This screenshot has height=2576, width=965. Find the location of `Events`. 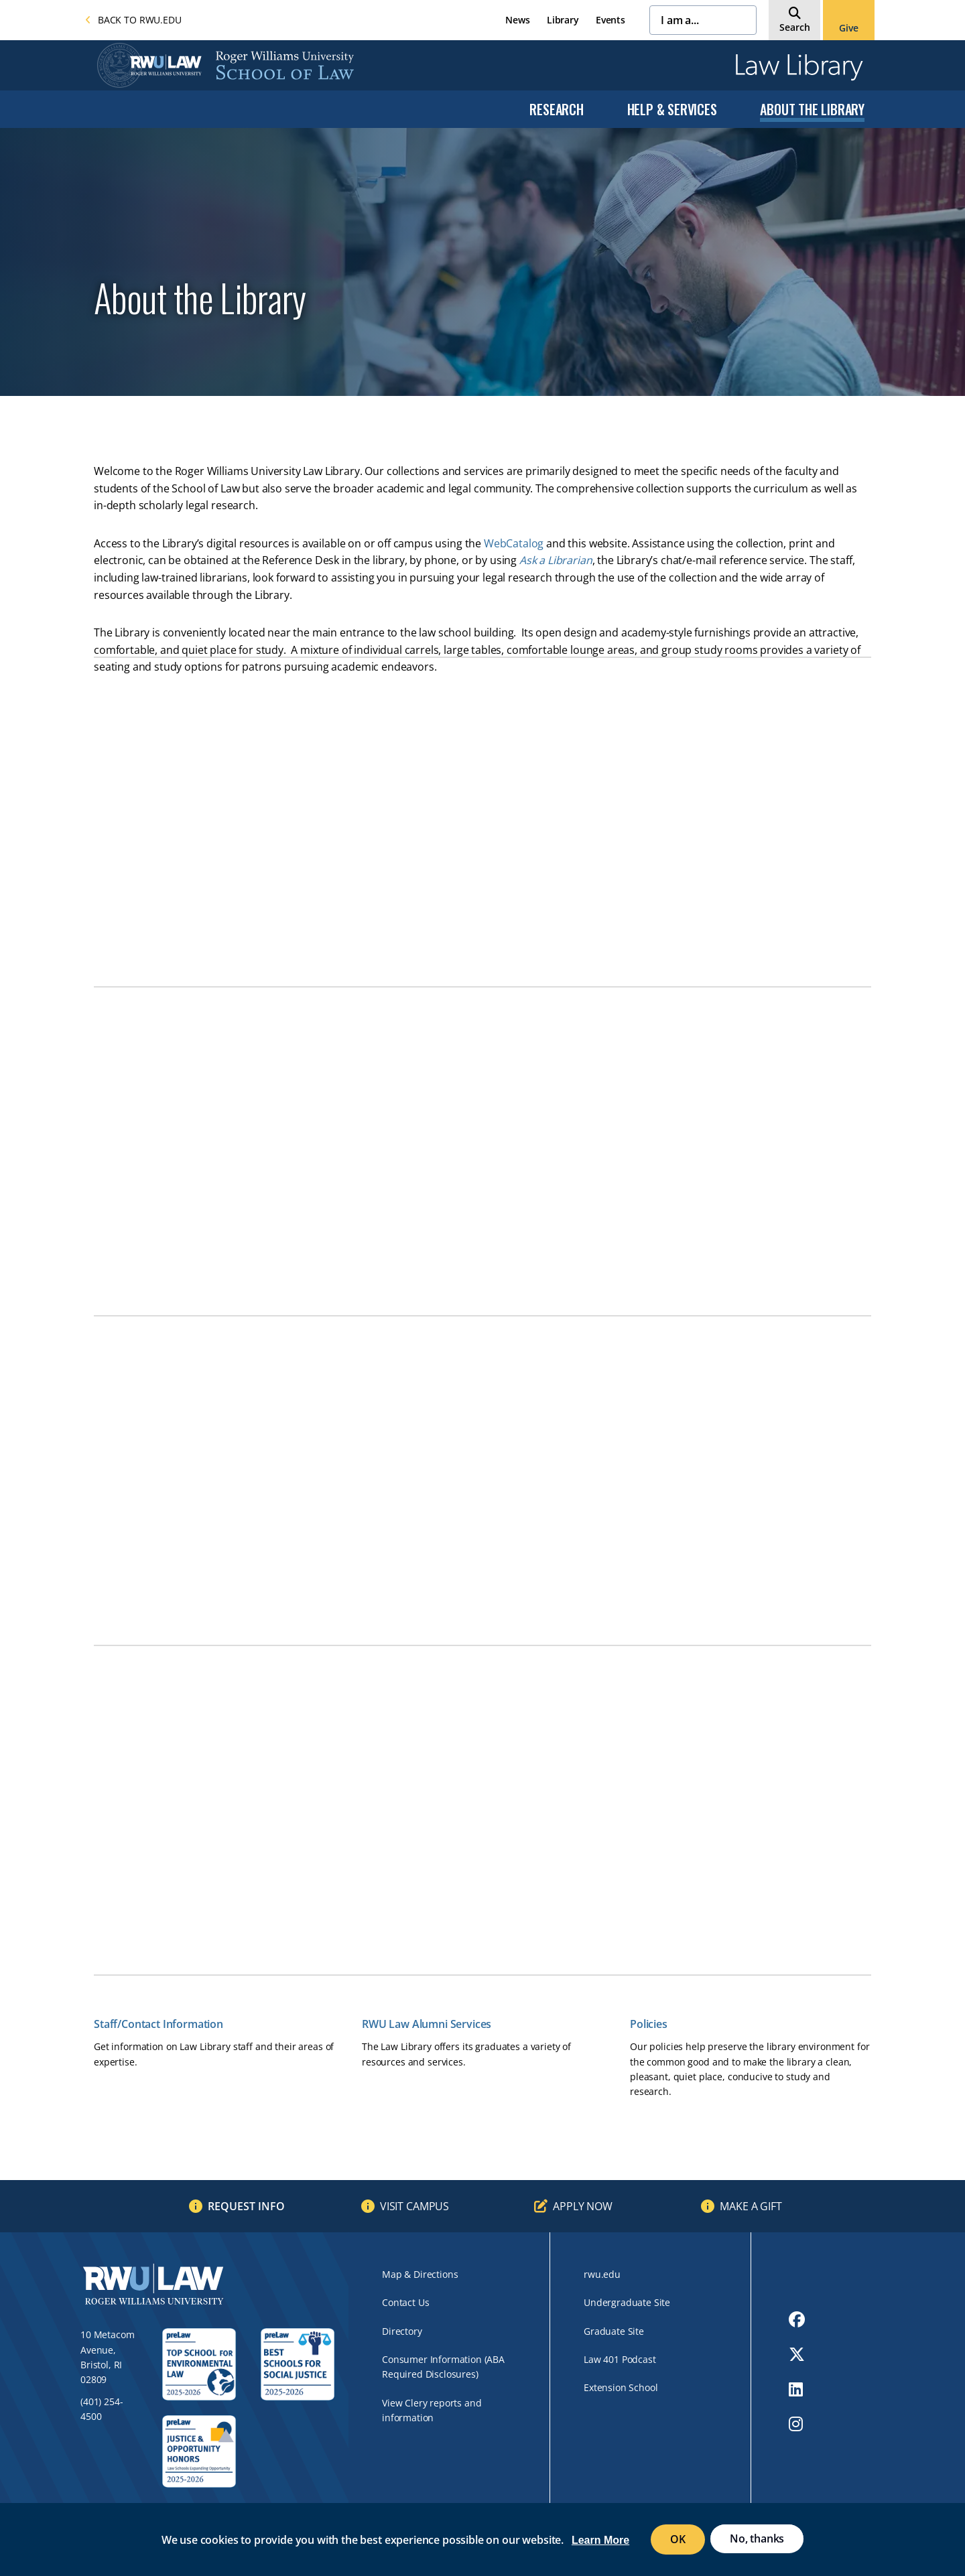

Events is located at coordinates (610, 19).